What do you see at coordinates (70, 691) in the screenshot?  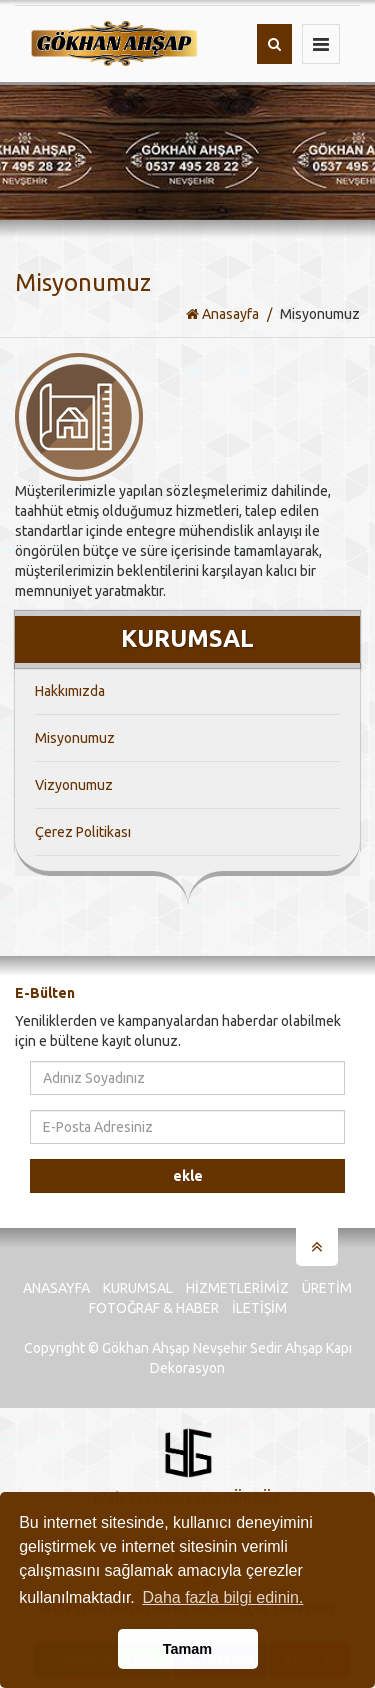 I see `Hakkımızda` at bounding box center [70, 691].